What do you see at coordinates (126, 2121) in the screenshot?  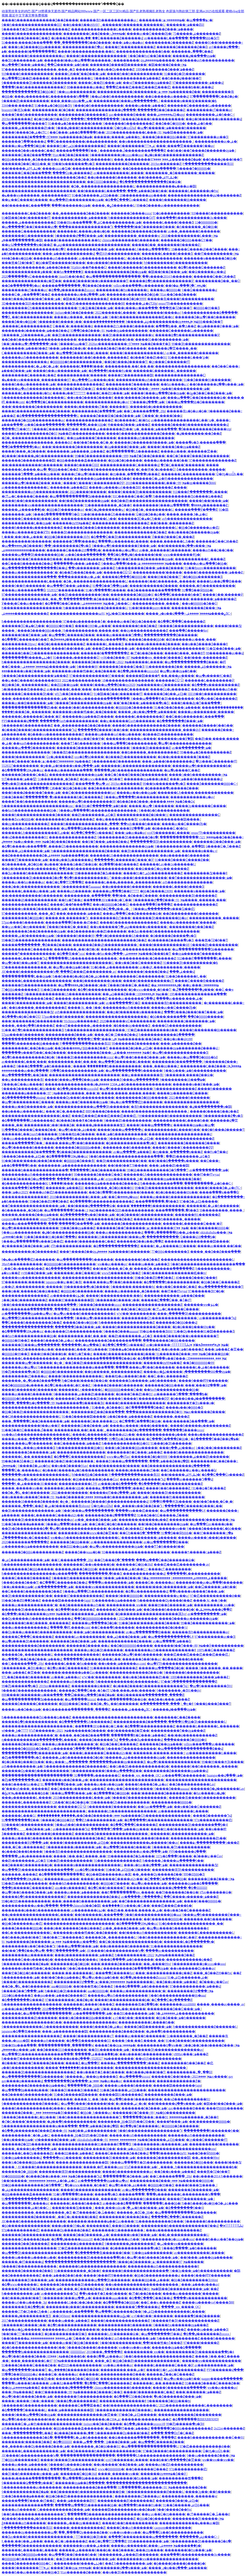 I see `�������˾þþ�ƷӰԺһ��Ůϴ��` at bounding box center [126, 2121].